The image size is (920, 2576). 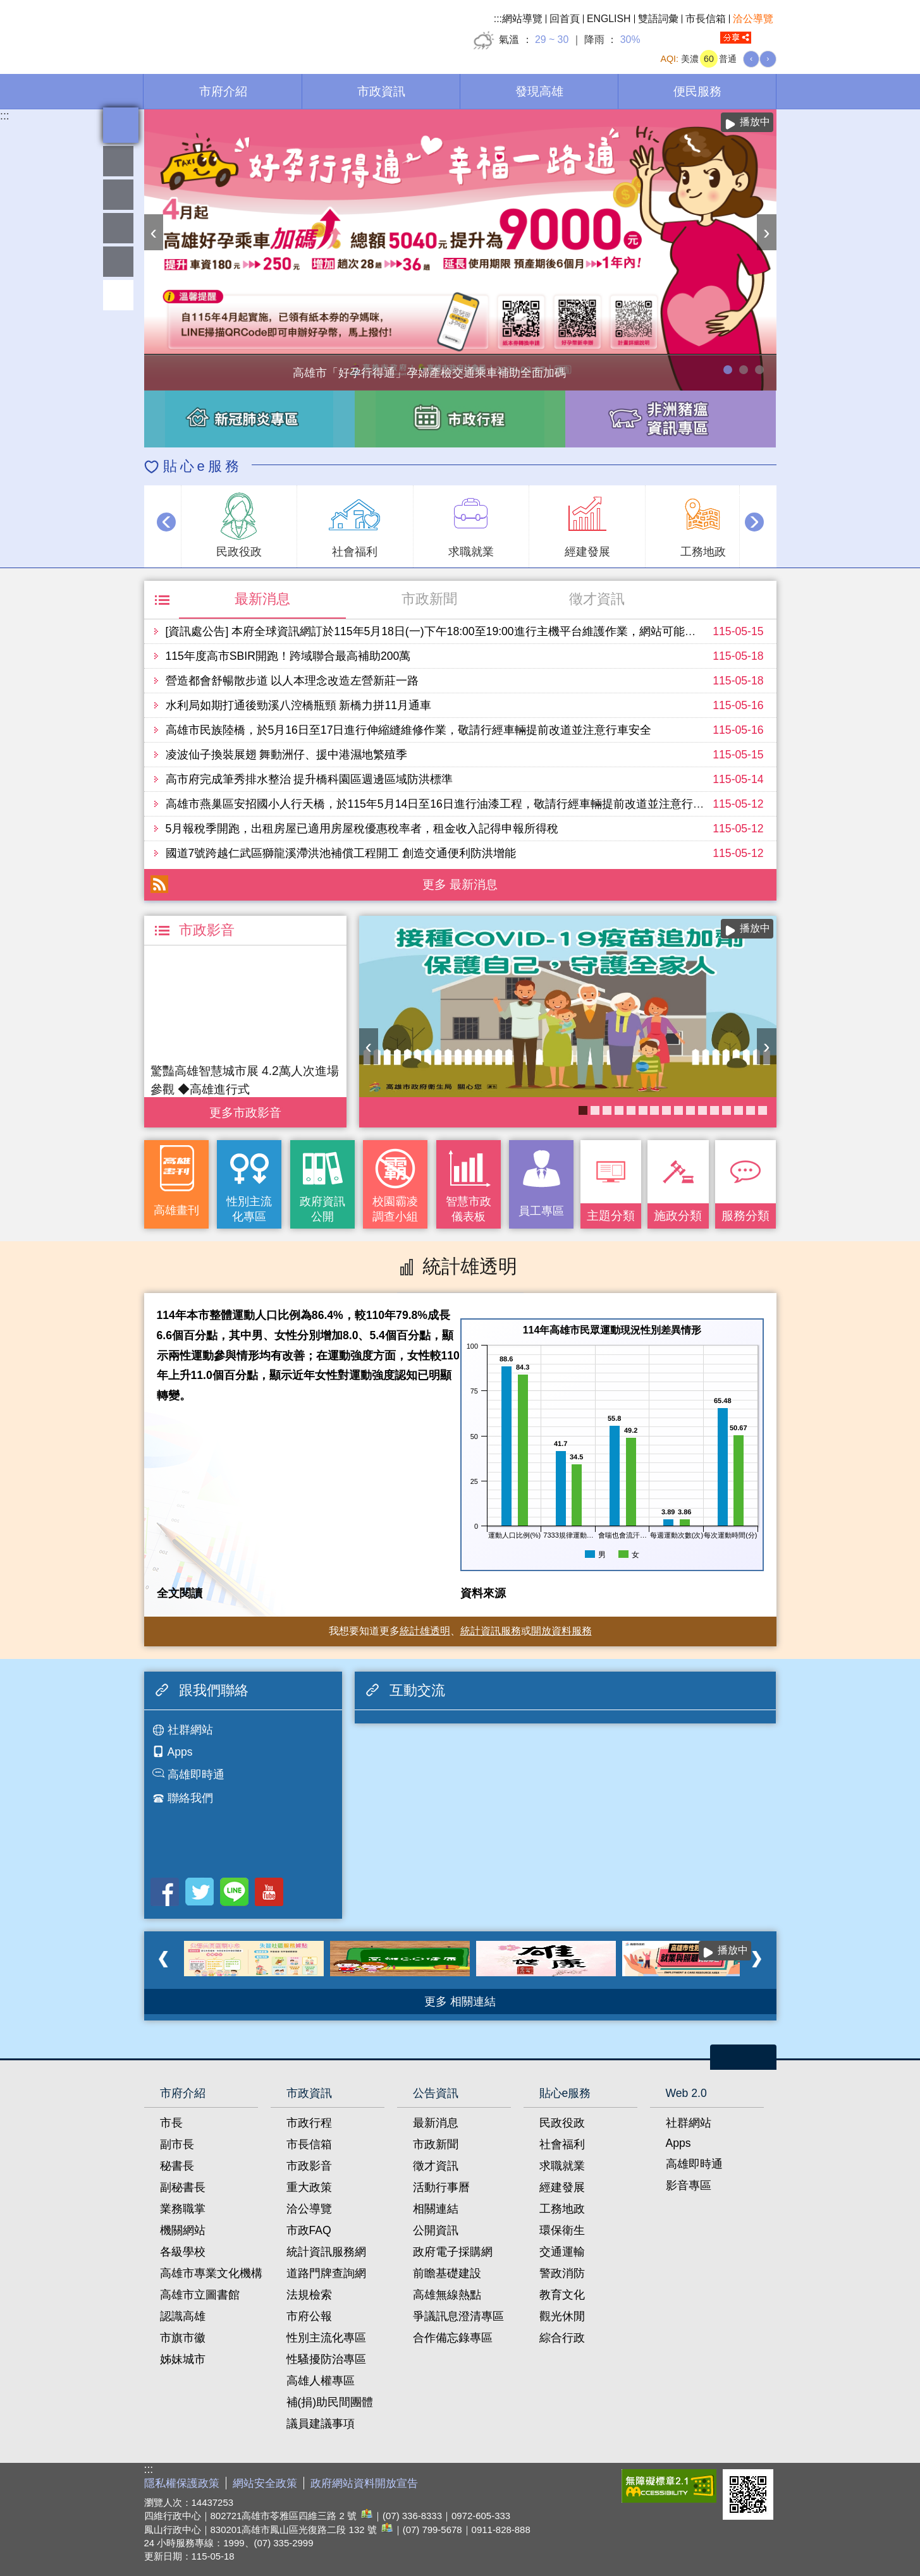 I want to click on 失智照護服務, so click(x=726, y=1110).